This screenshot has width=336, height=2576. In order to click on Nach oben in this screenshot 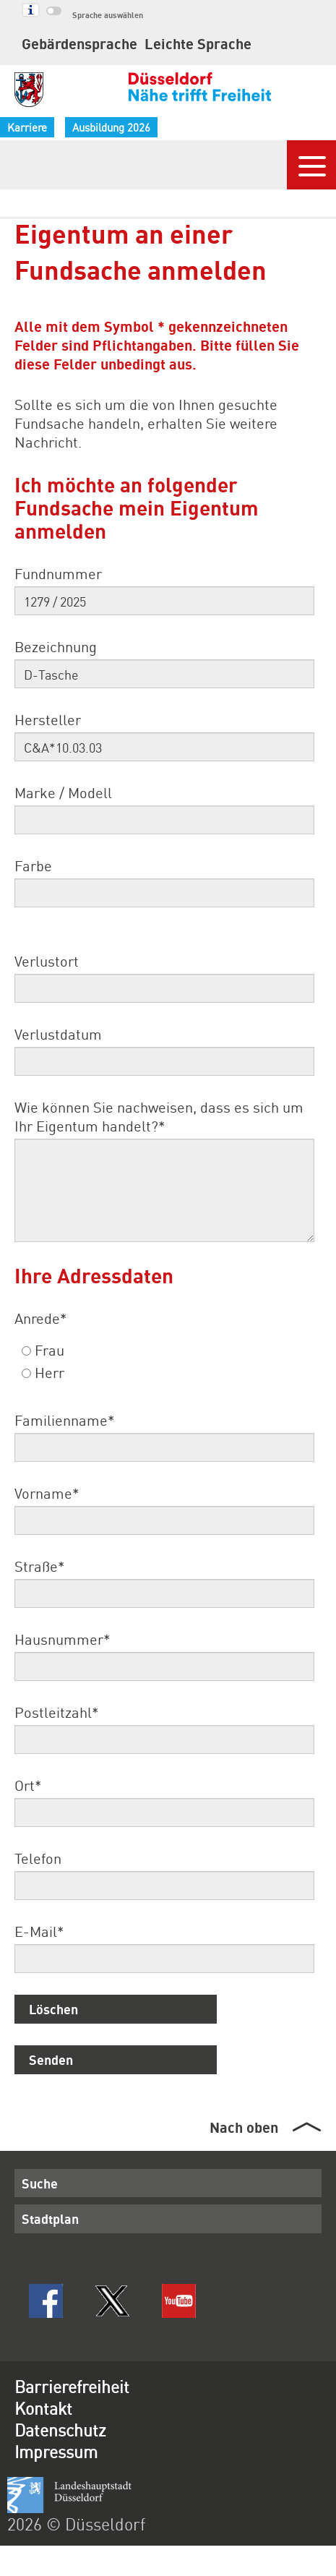, I will do `click(244, 2127)`.